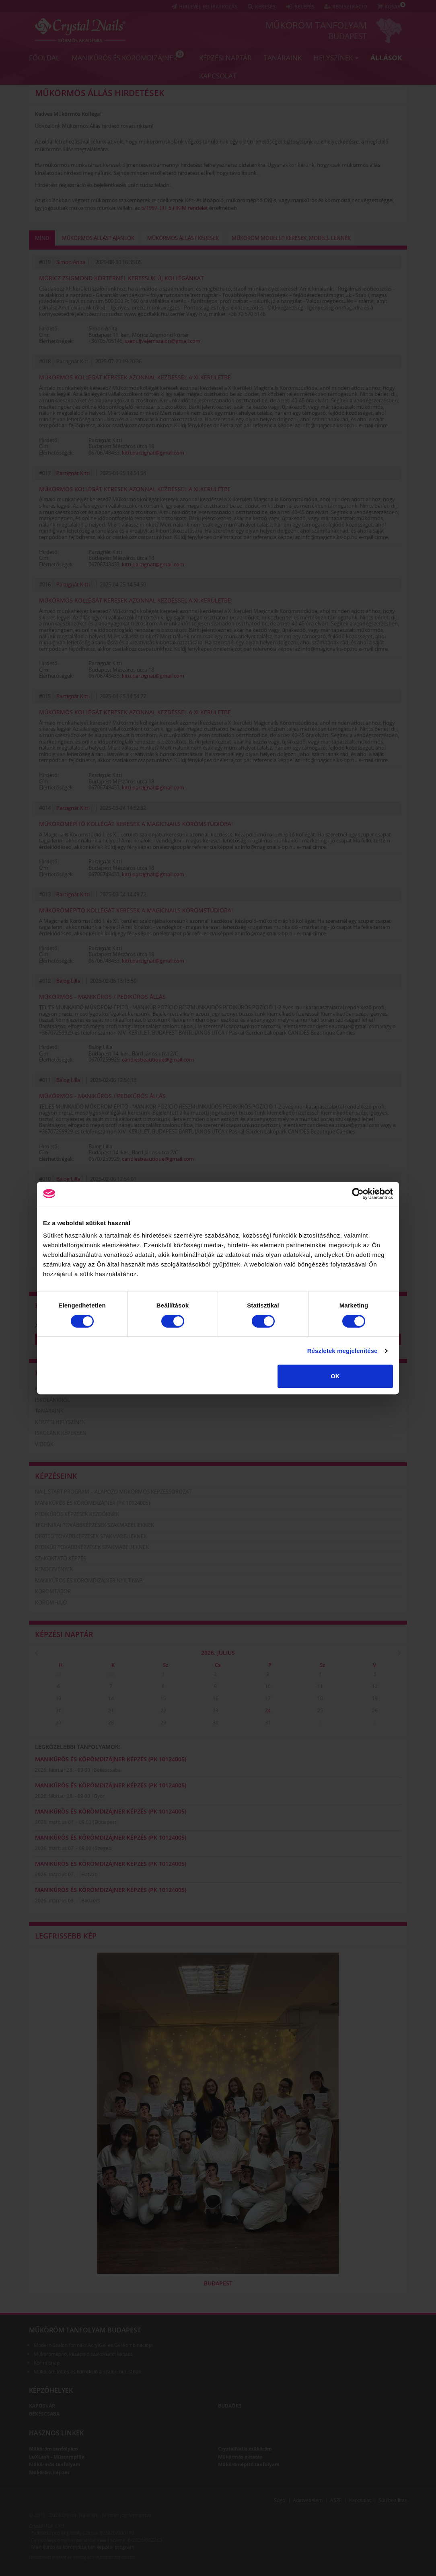  What do you see at coordinates (336, 57) in the screenshot?
I see `Helyszínek [button]` at bounding box center [336, 57].